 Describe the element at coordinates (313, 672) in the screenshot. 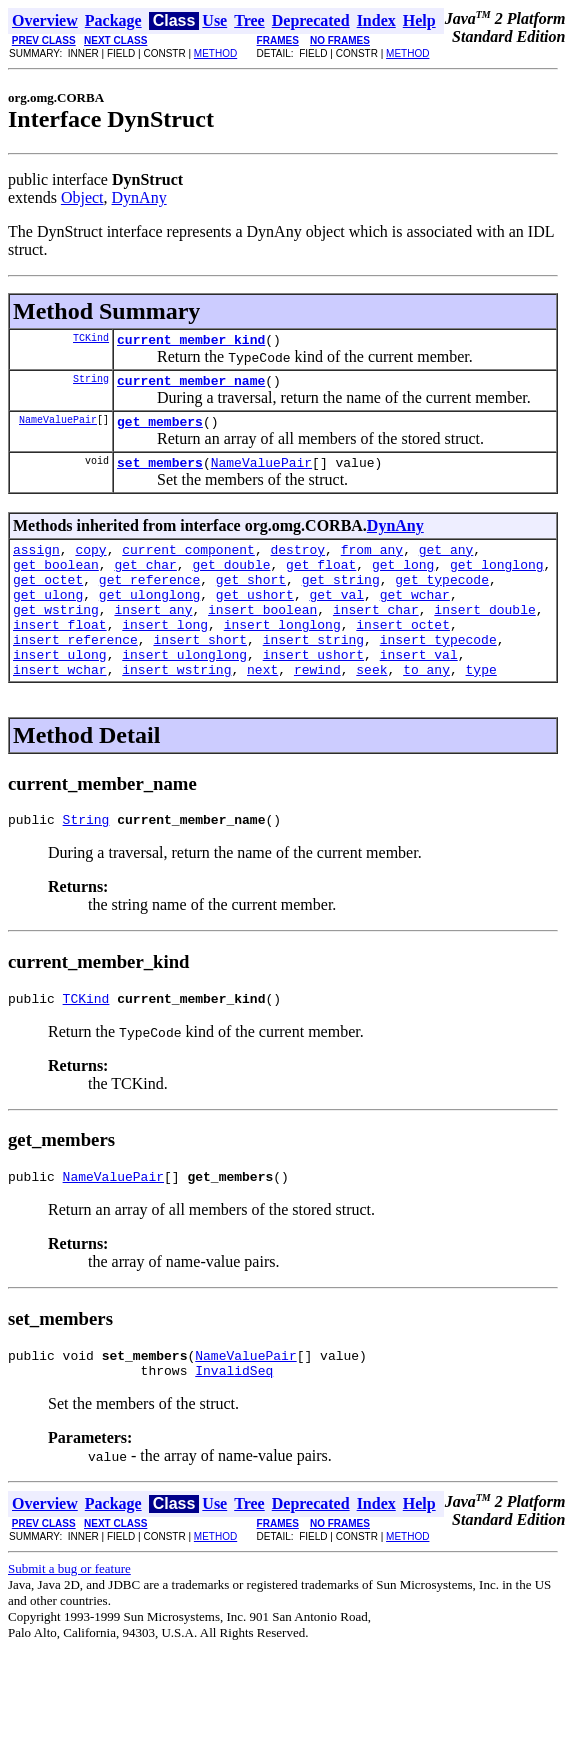

I see `insert_string` at that location.